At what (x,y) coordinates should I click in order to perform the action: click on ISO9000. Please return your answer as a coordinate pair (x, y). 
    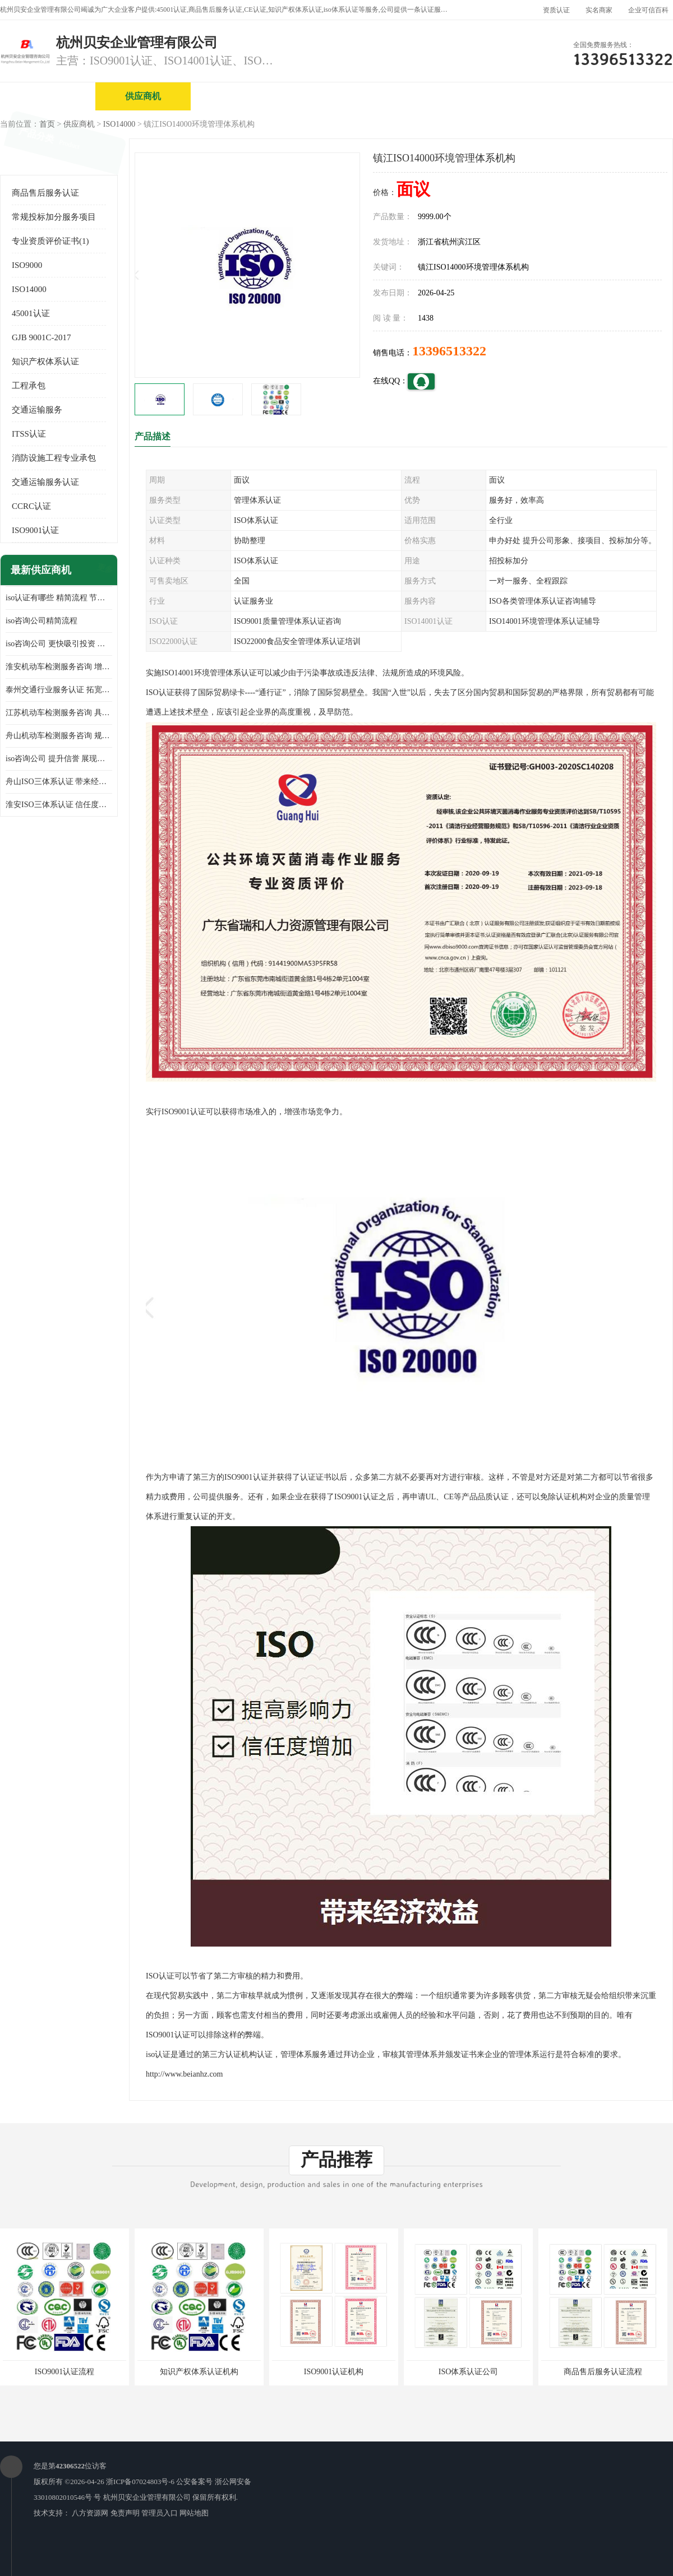
    Looking at the image, I should click on (27, 265).